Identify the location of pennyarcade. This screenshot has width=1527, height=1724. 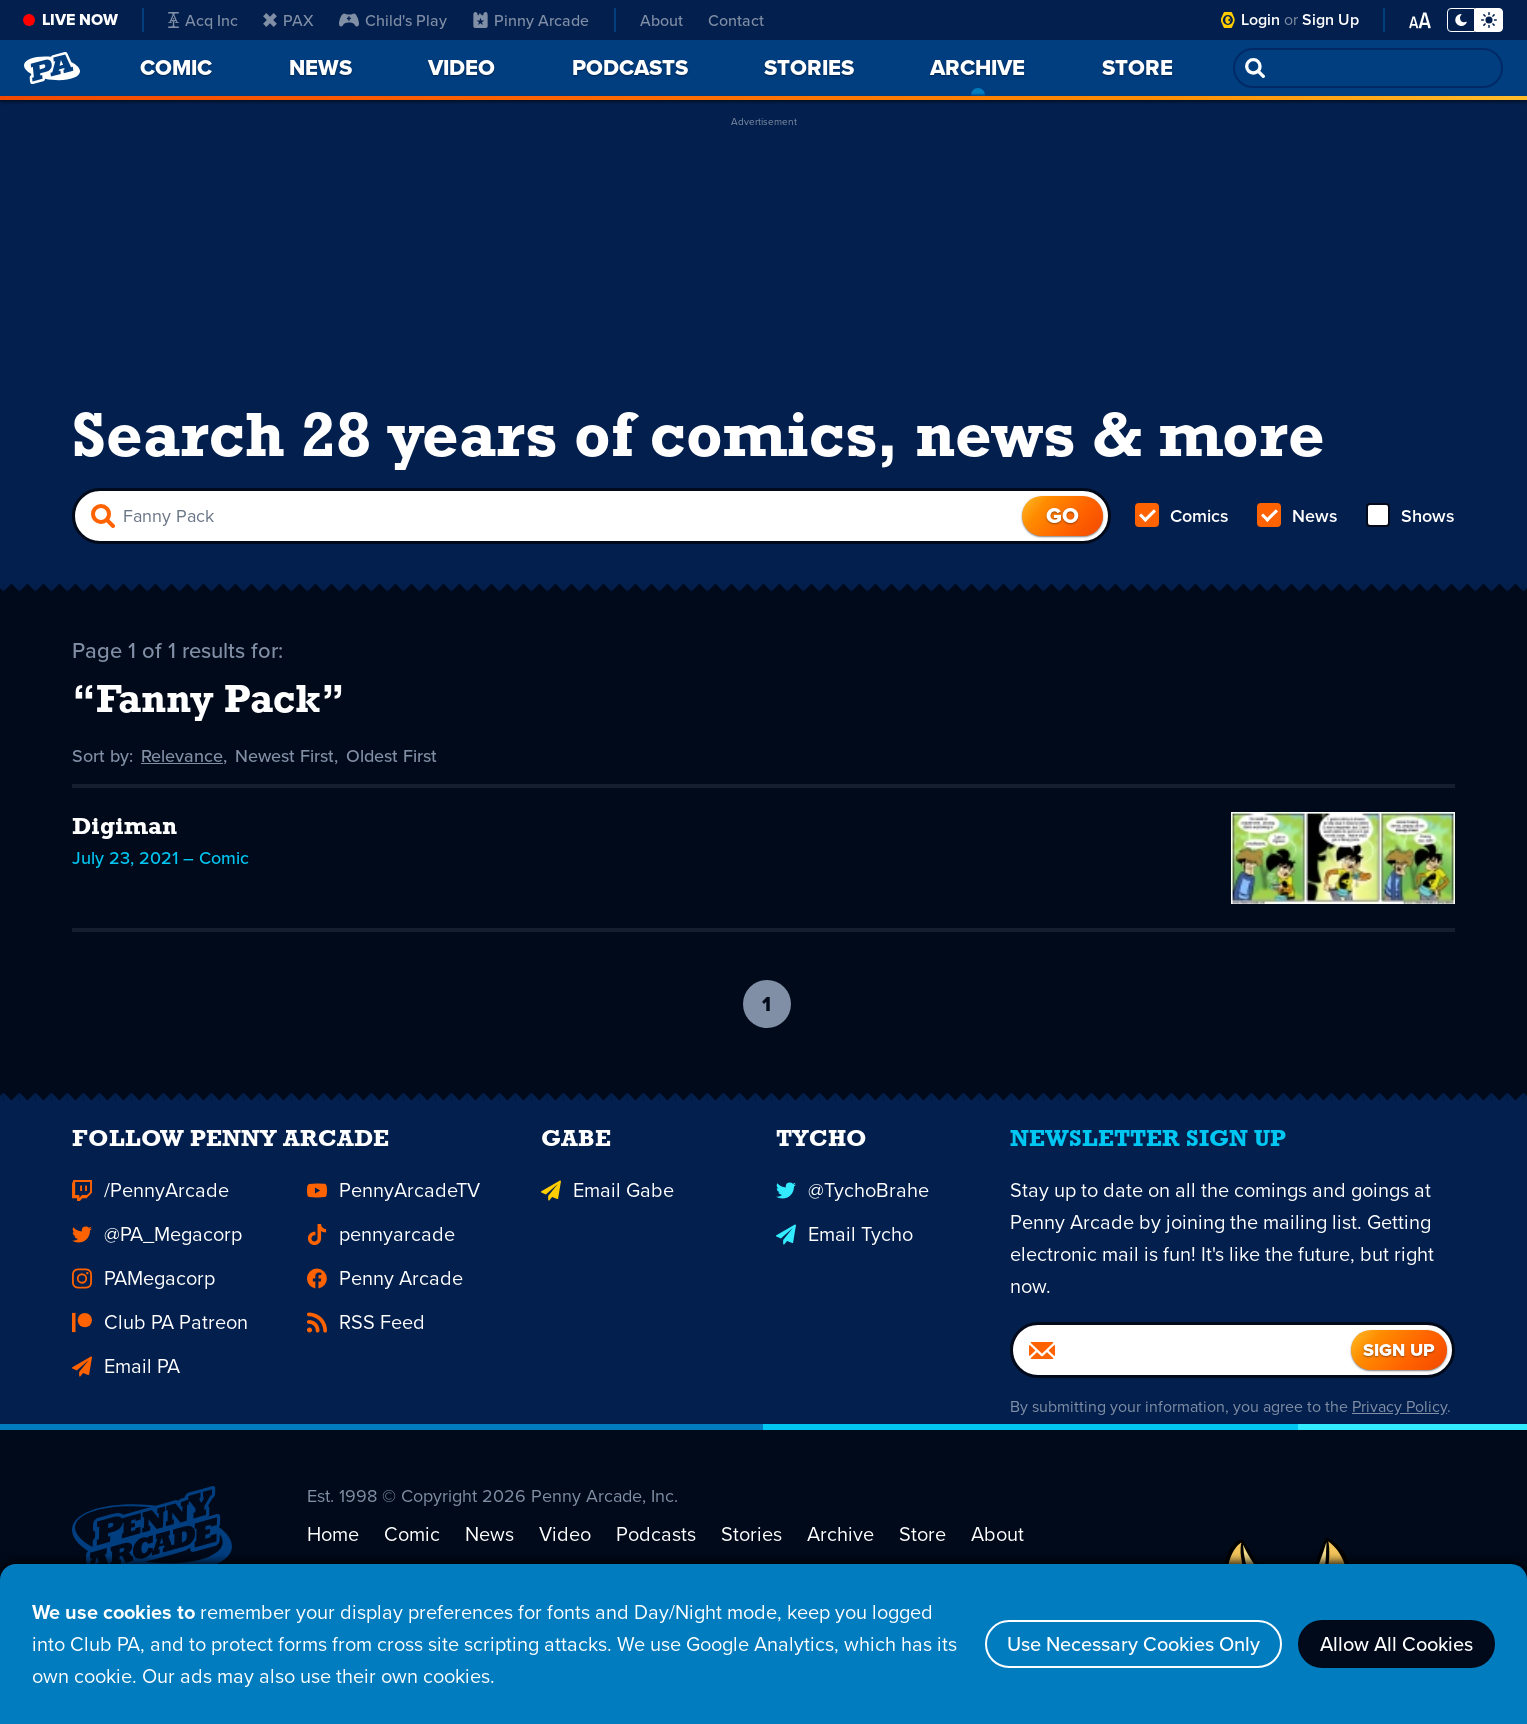
(381, 1266).